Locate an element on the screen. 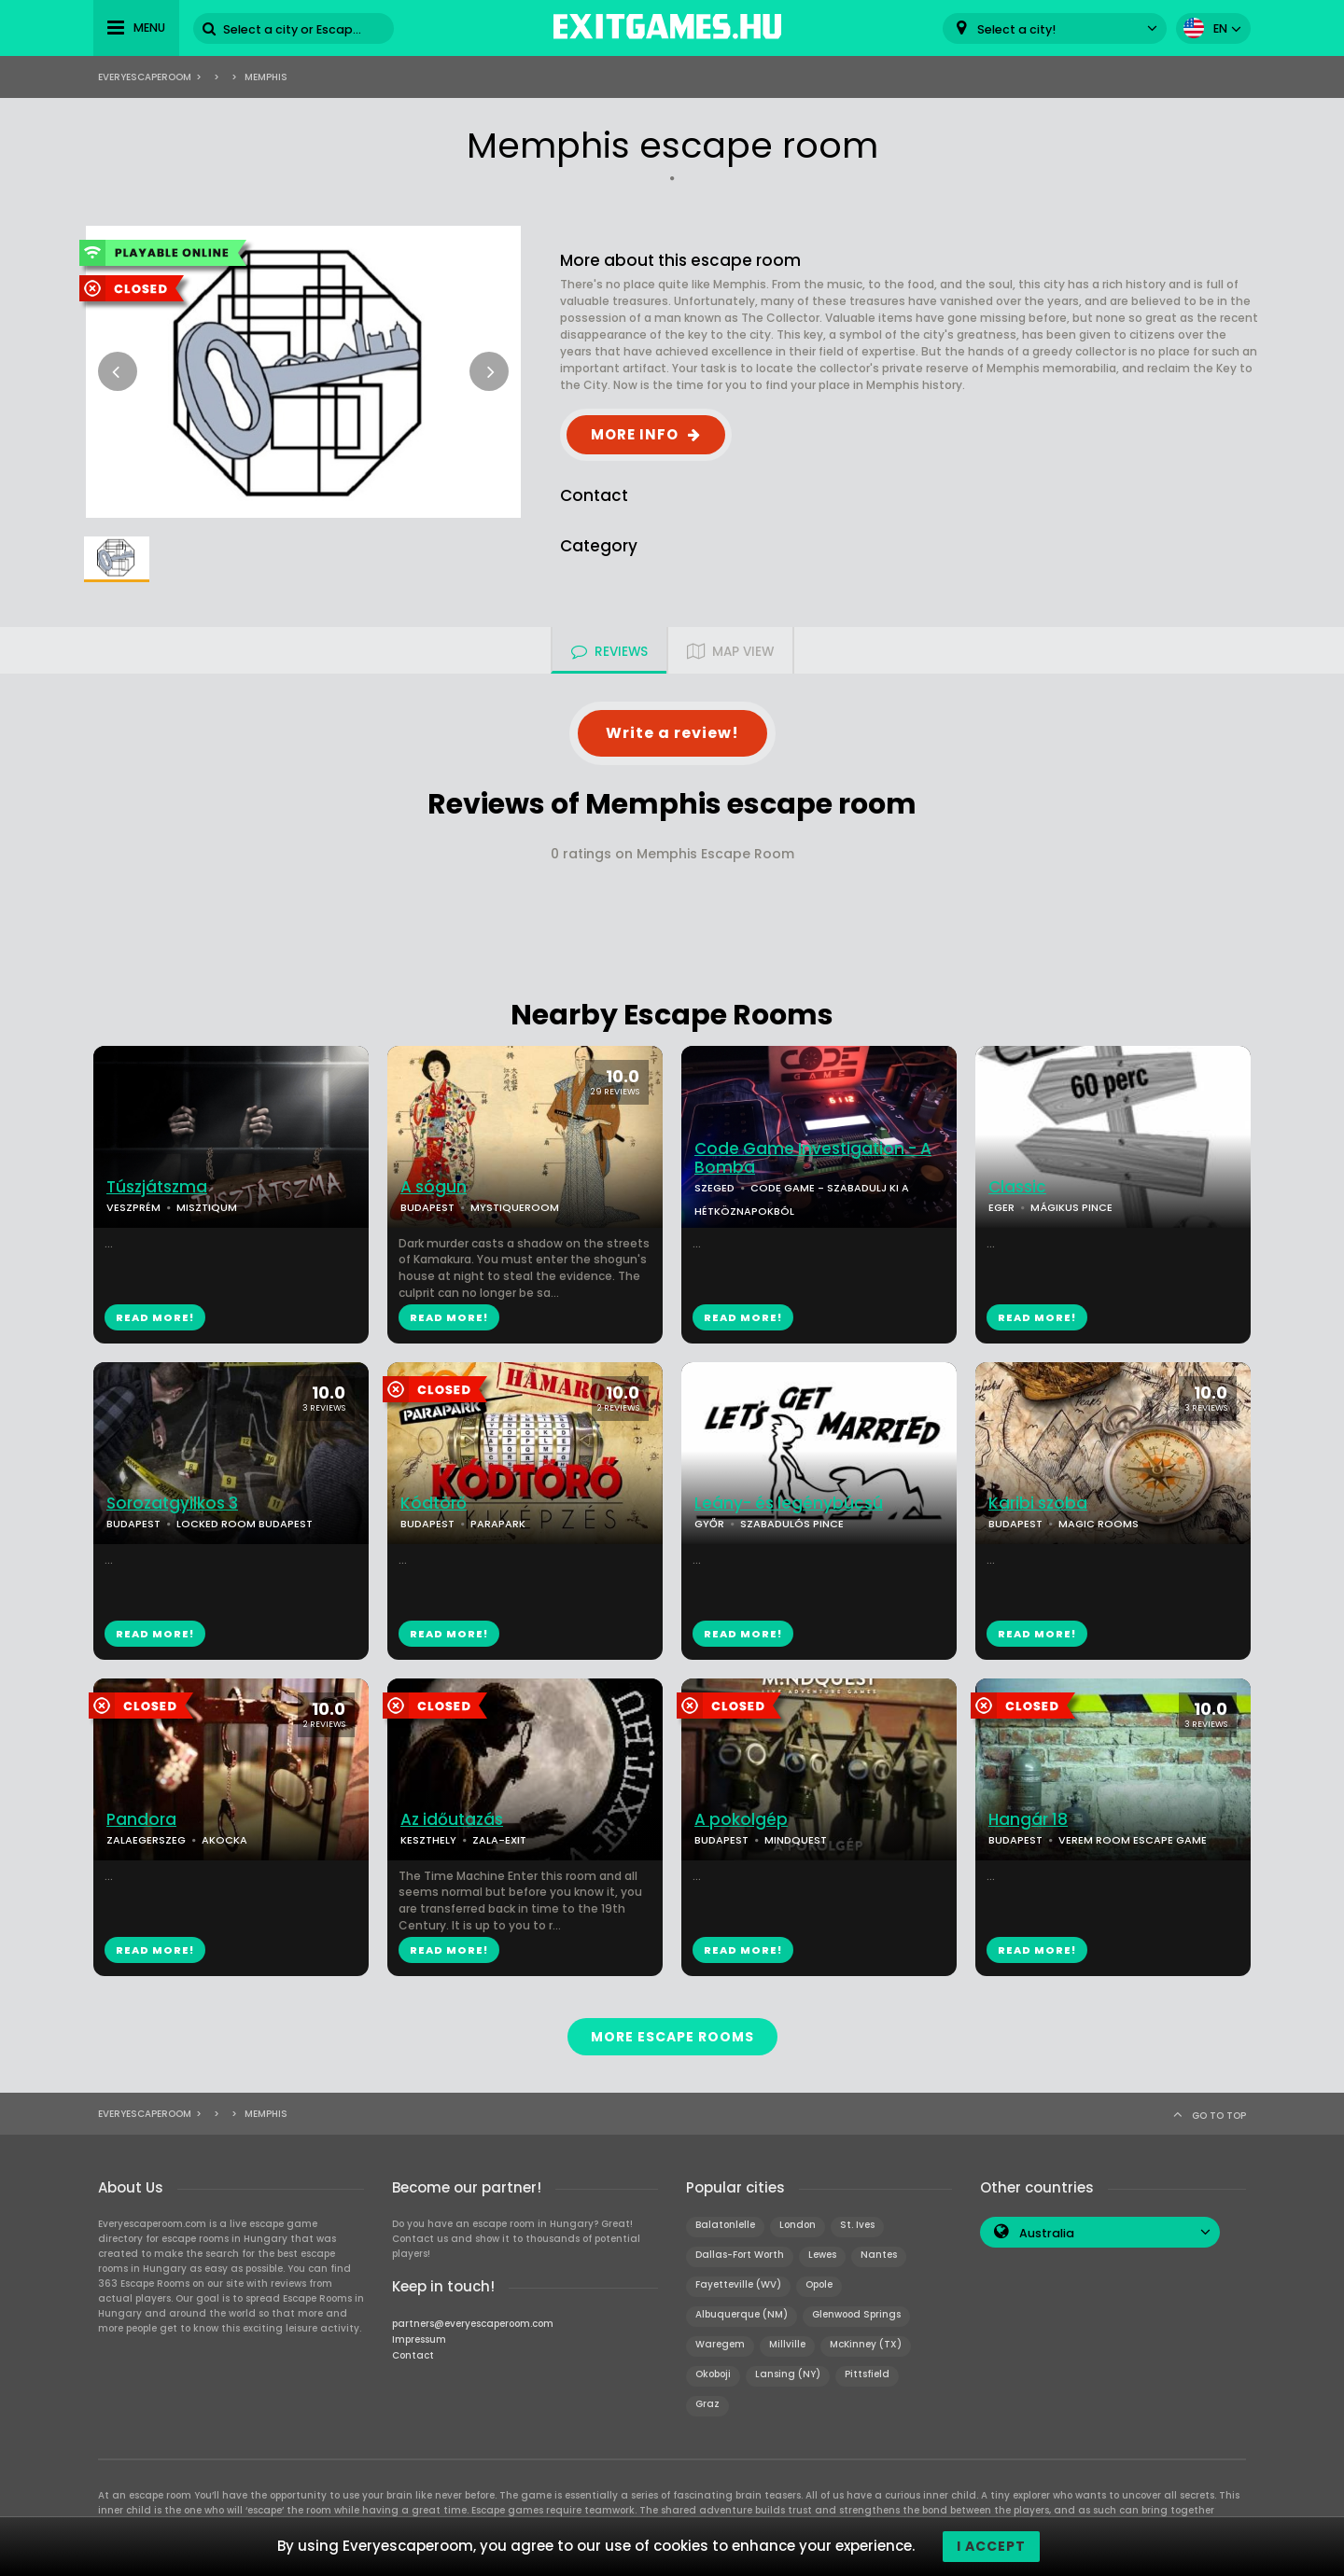  EGER is located at coordinates (1001, 1207).